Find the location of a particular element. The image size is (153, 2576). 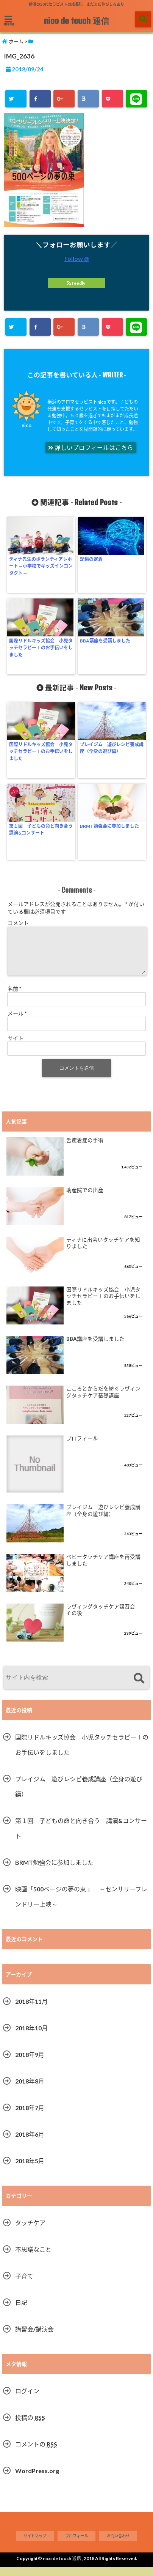

サイト is located at coordinates (15, 1047).